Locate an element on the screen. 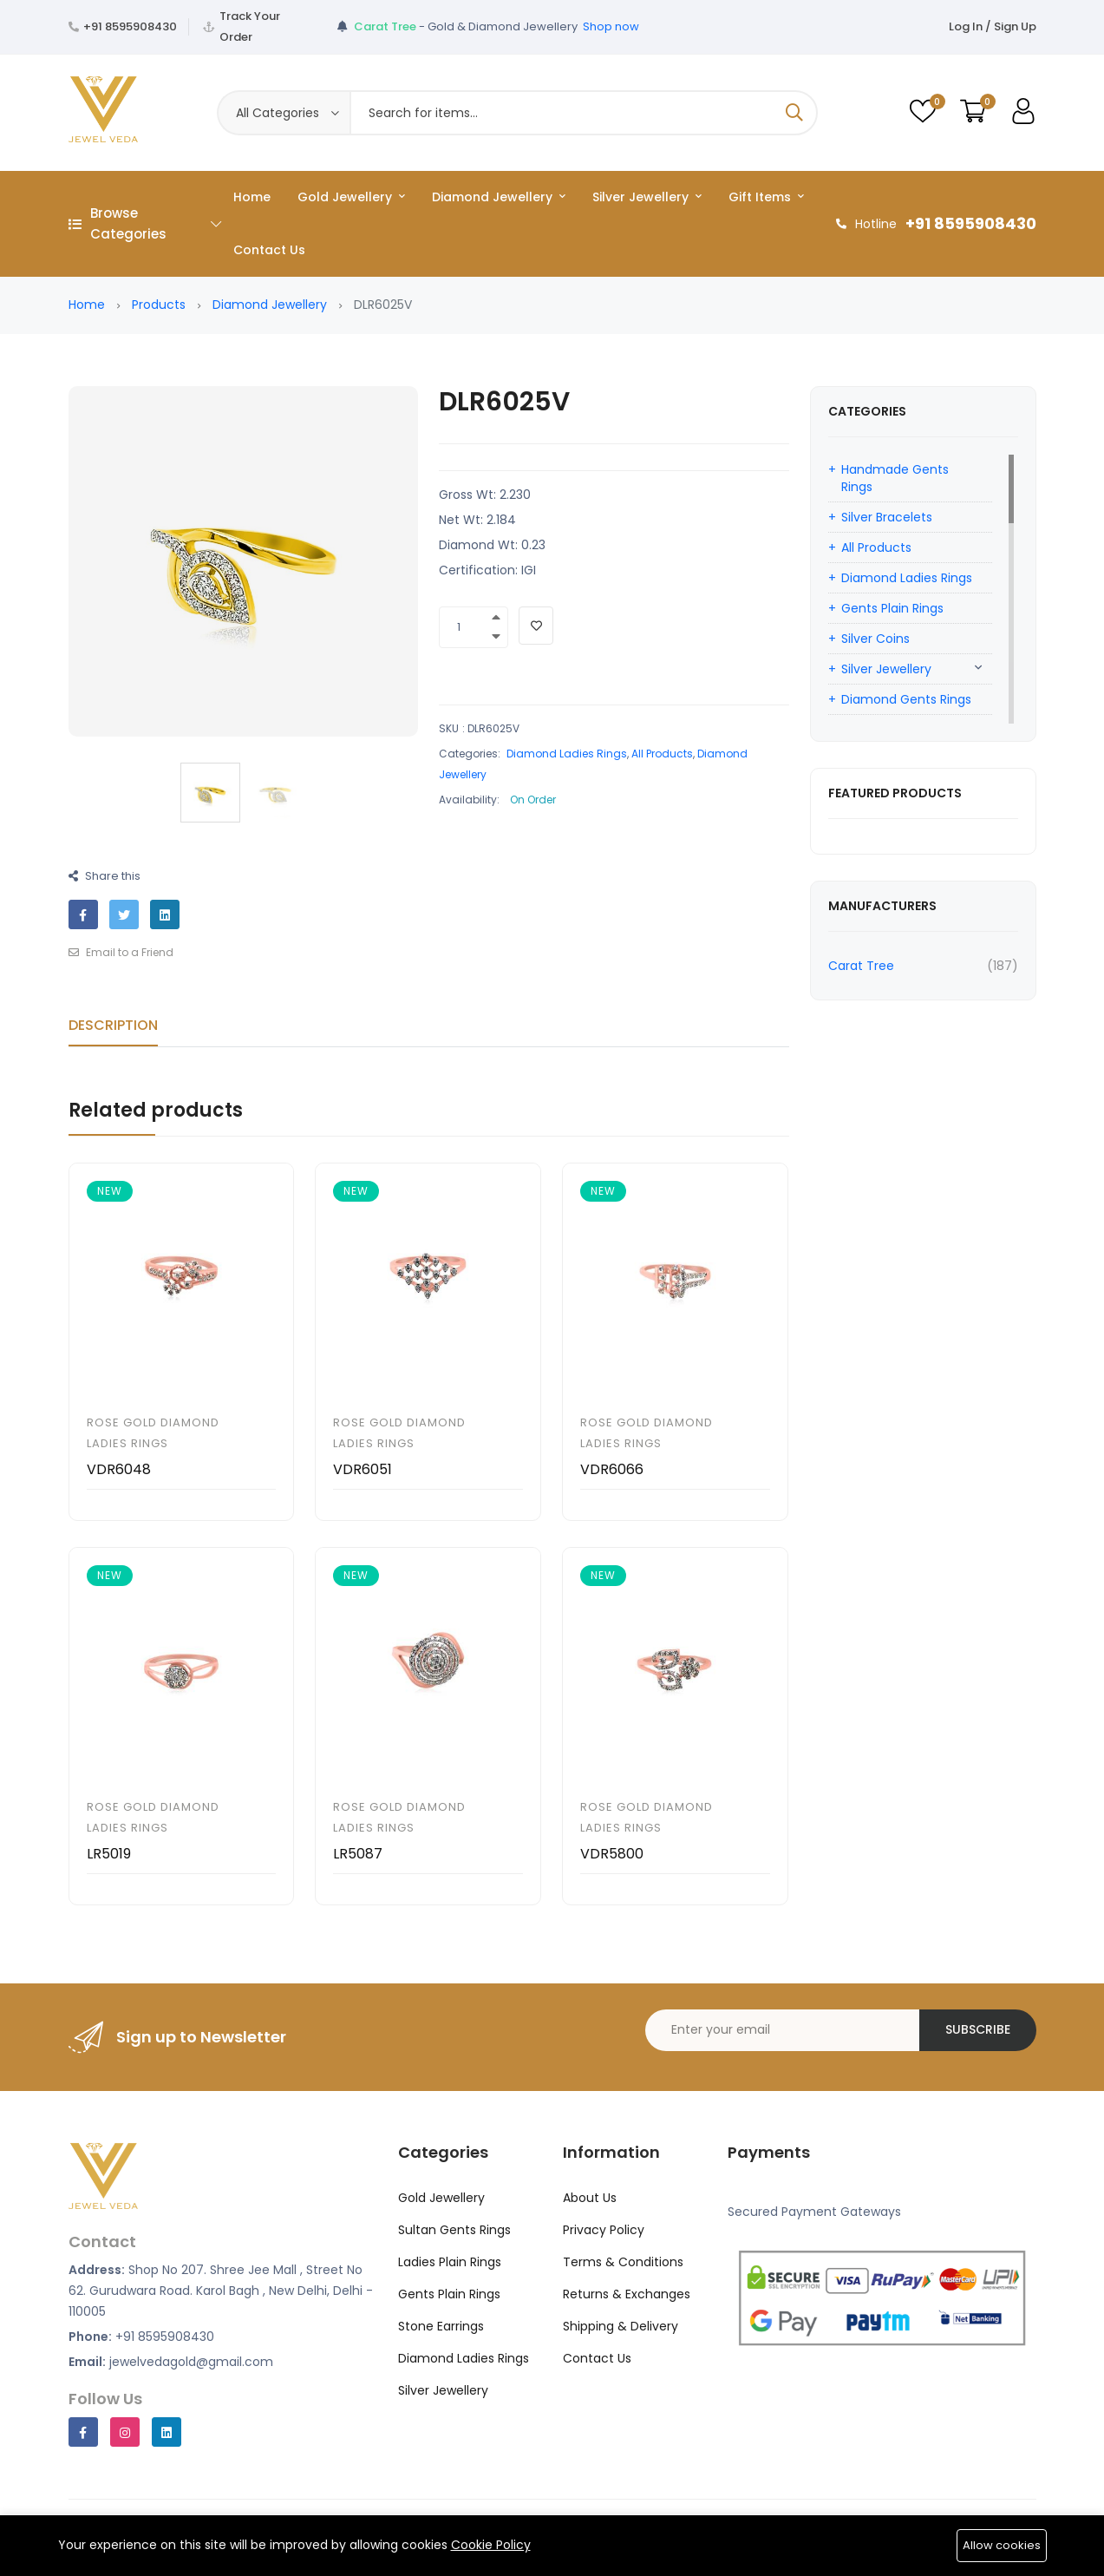  Cookie Policy is located at coordinates (491, 2544).